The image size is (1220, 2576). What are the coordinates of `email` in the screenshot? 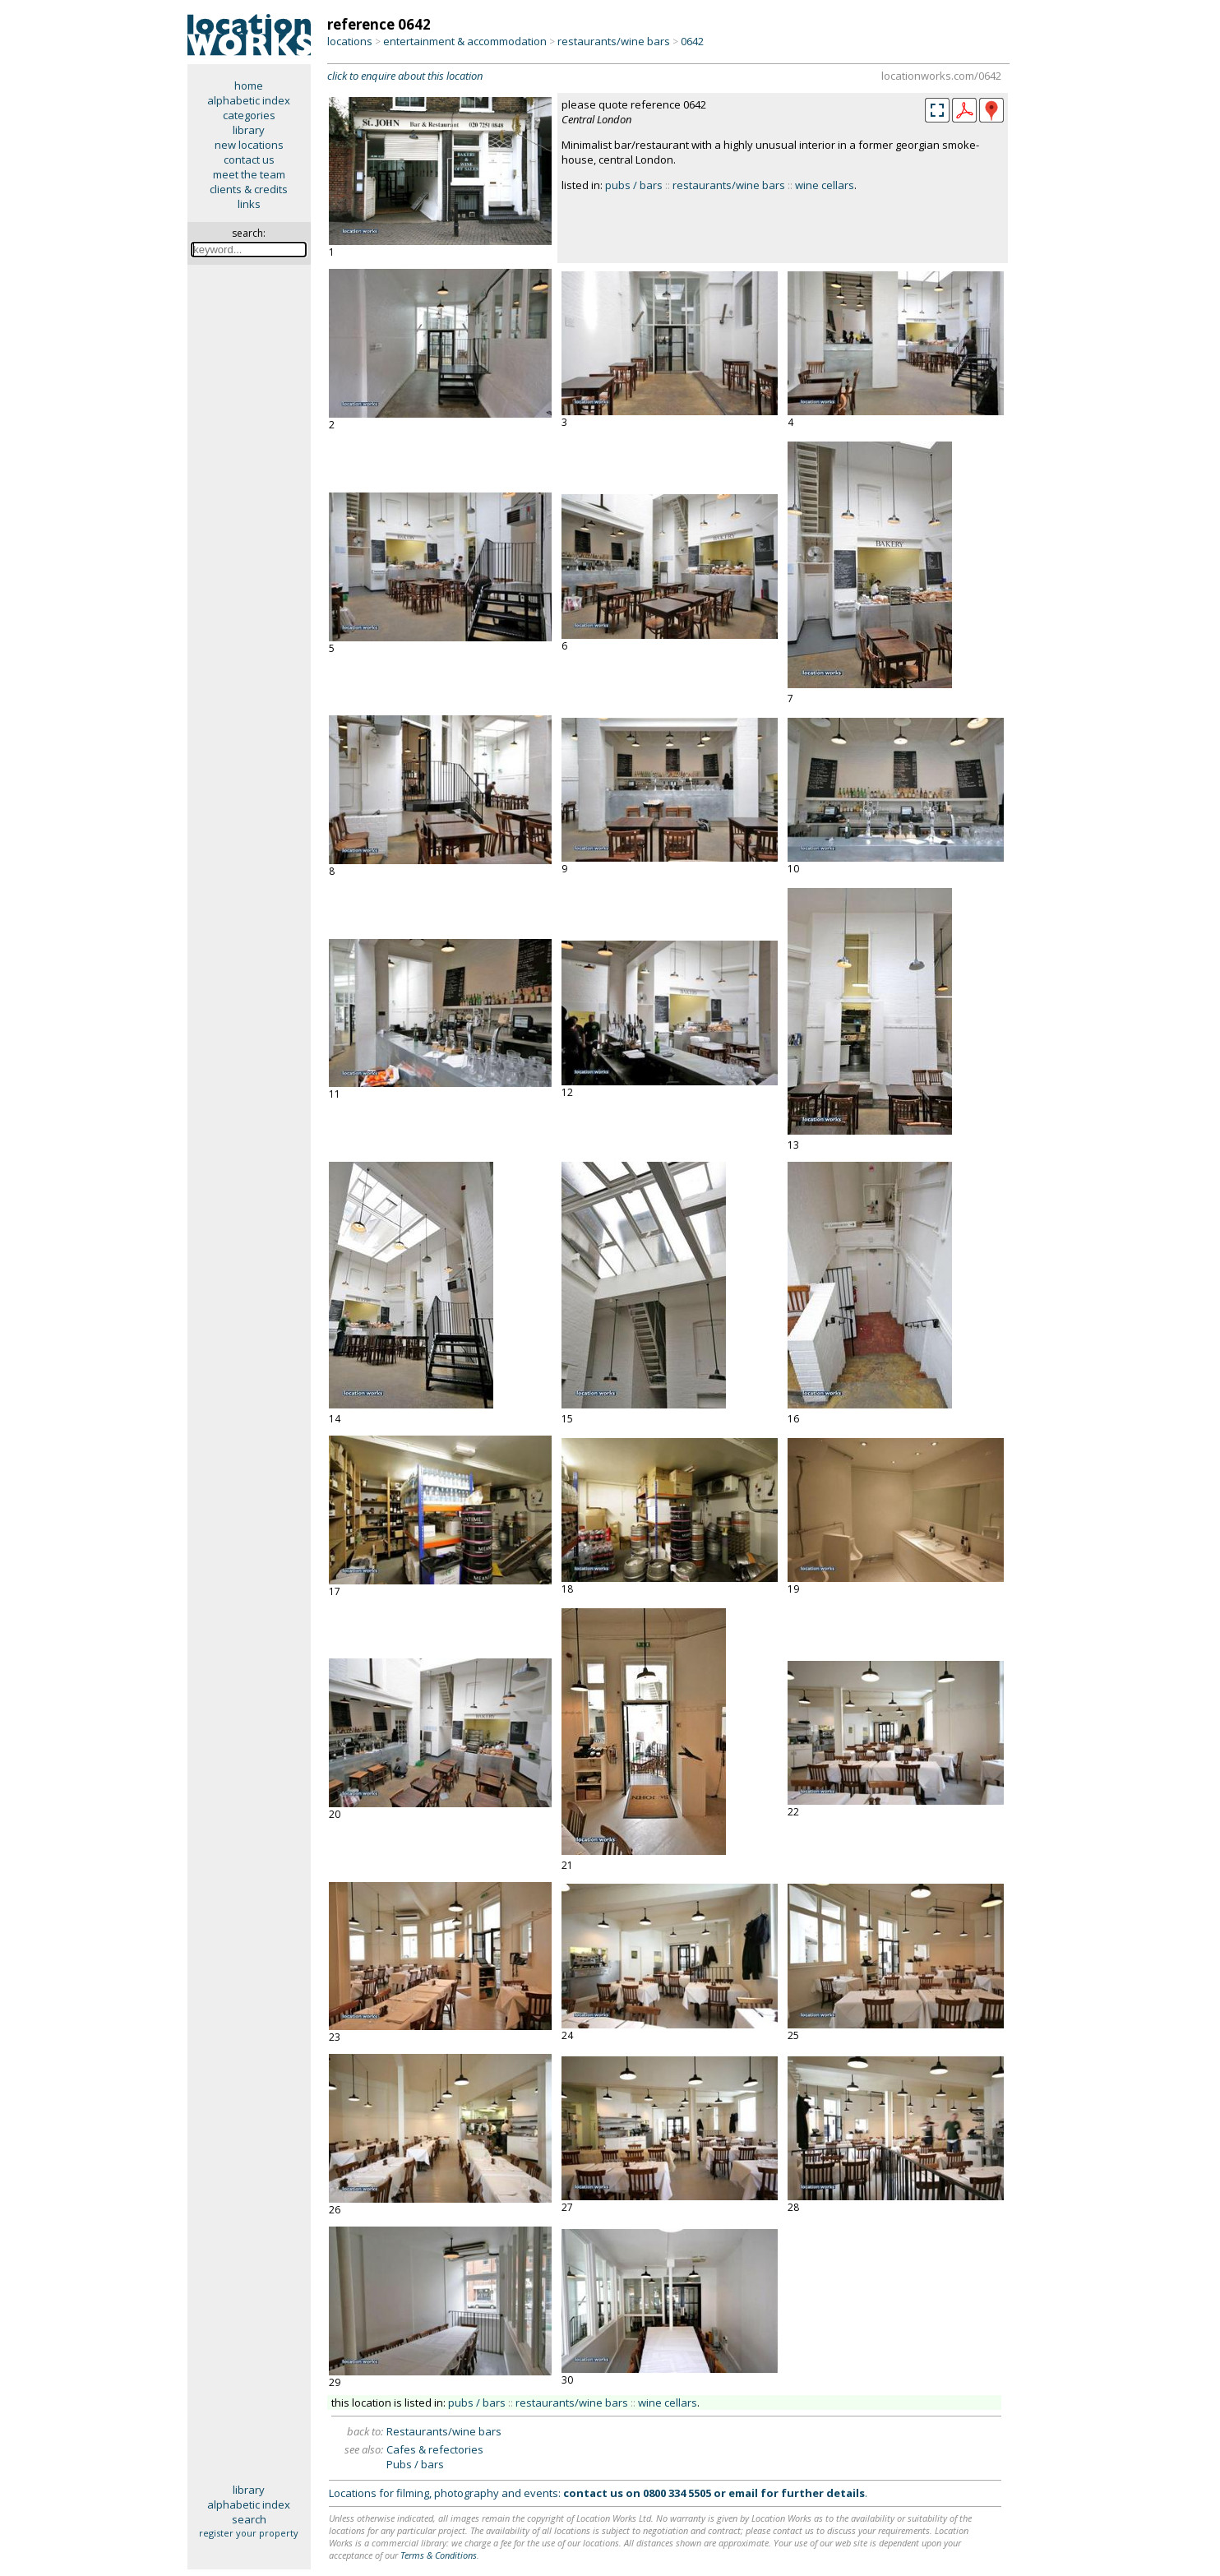 It's located at (743, 2493).